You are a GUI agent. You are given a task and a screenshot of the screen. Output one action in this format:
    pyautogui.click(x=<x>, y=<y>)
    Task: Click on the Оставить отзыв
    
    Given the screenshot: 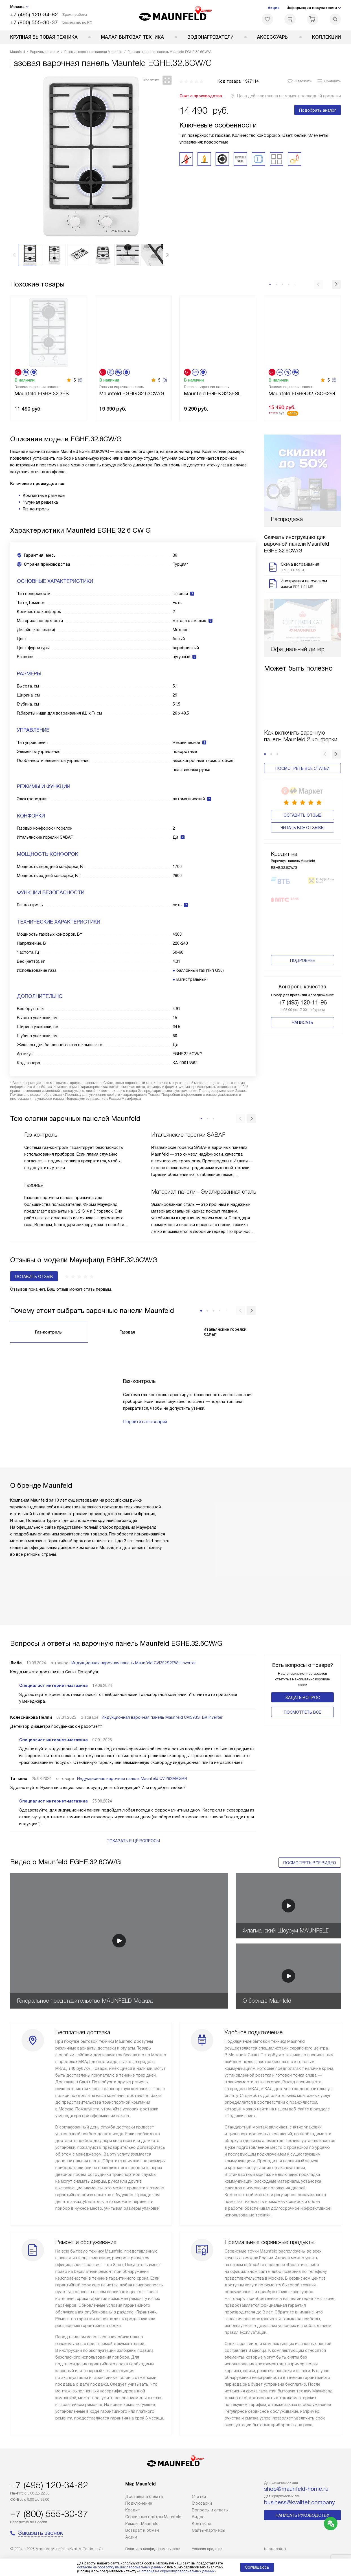 What is the action you would take?
    pyautogui.click(x=303, y=778)
    